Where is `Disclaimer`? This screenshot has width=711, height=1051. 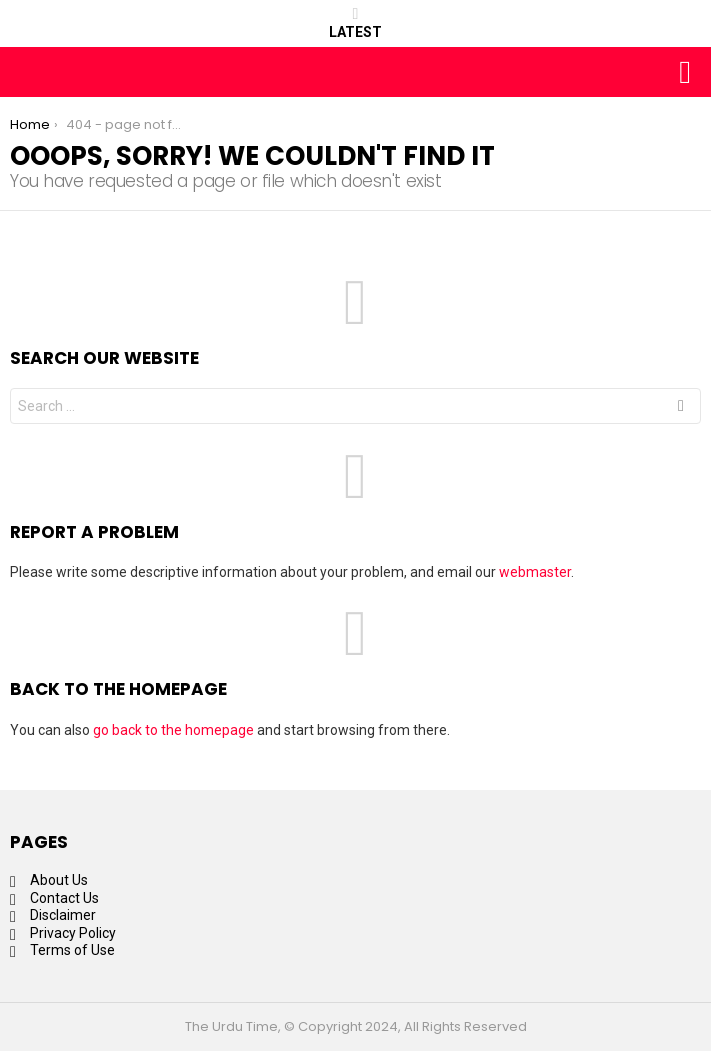 Disclaimer is located at coordinates (63, 915).